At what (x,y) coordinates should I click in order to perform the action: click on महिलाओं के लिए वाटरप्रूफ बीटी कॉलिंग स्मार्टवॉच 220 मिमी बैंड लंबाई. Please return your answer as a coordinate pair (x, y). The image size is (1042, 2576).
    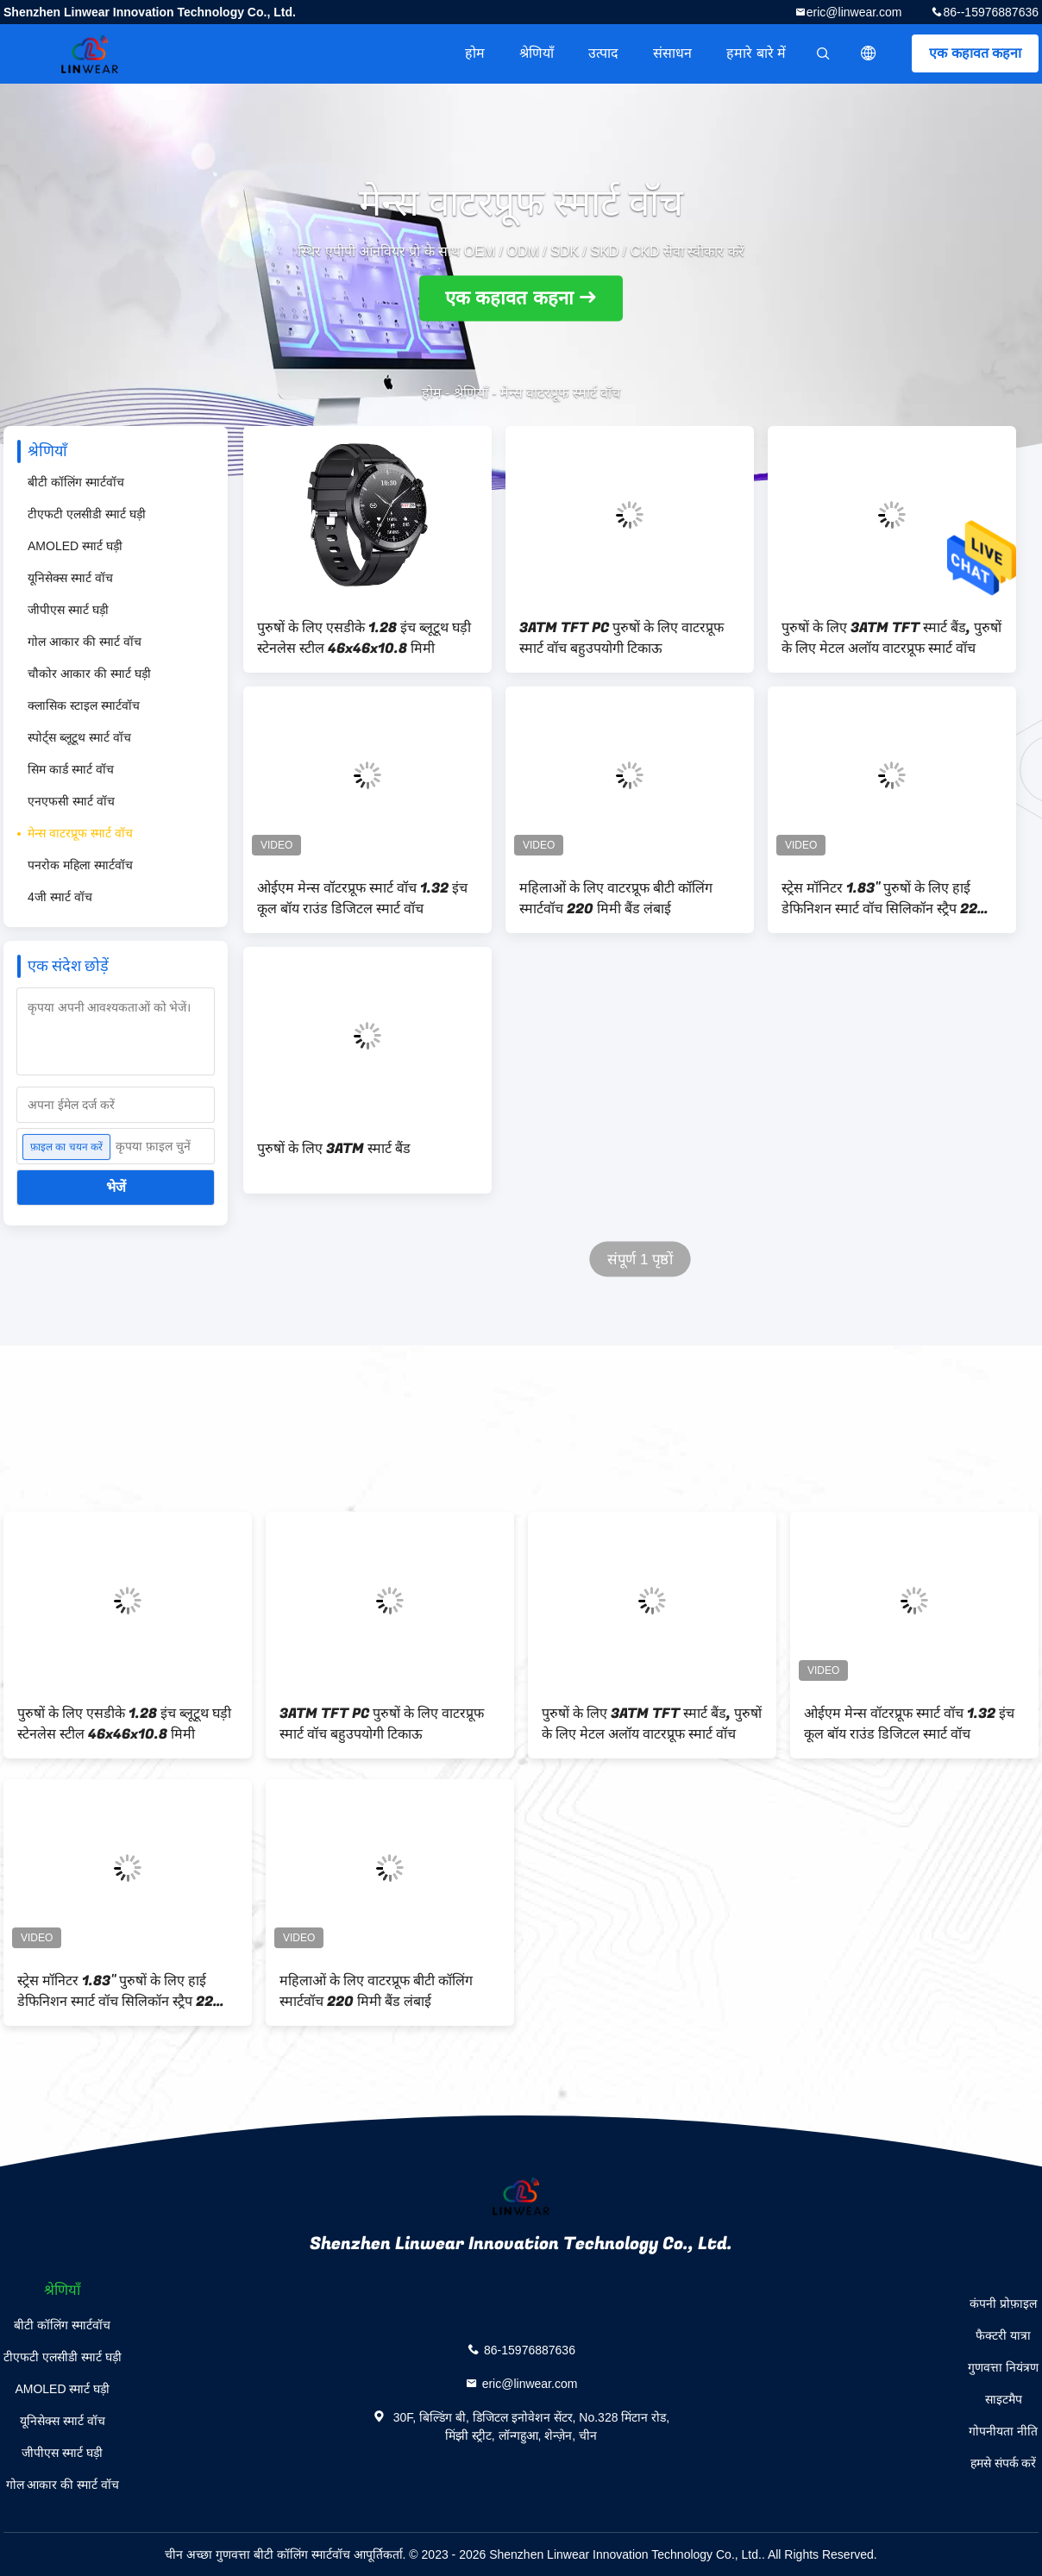
    Looking at the image, I should click on (615, 898).